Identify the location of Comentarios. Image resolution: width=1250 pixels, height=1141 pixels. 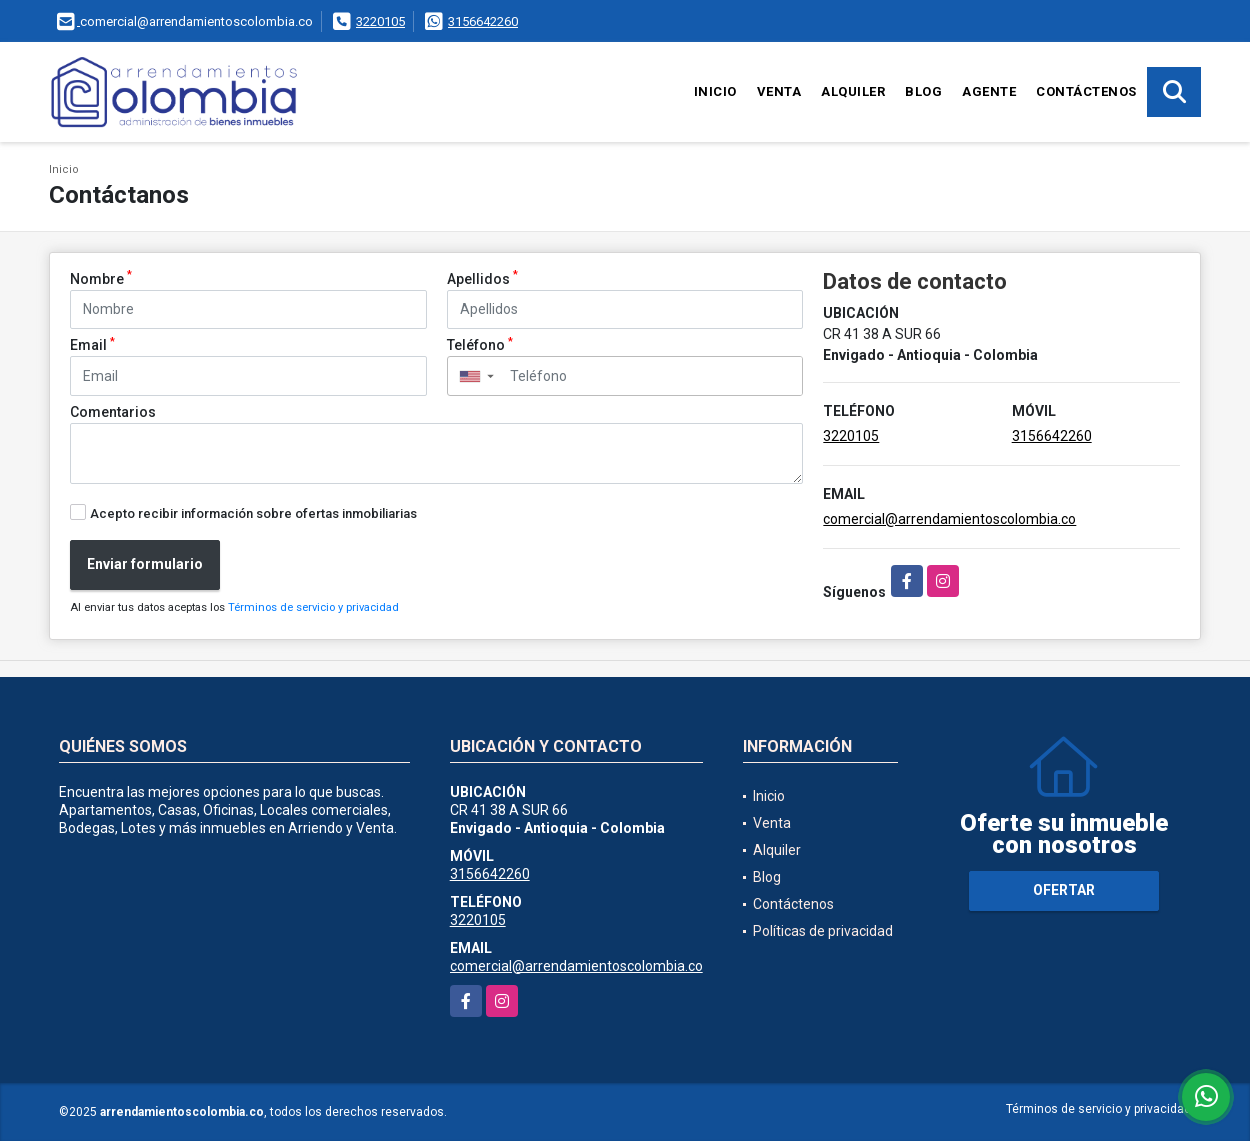
(113, 412).